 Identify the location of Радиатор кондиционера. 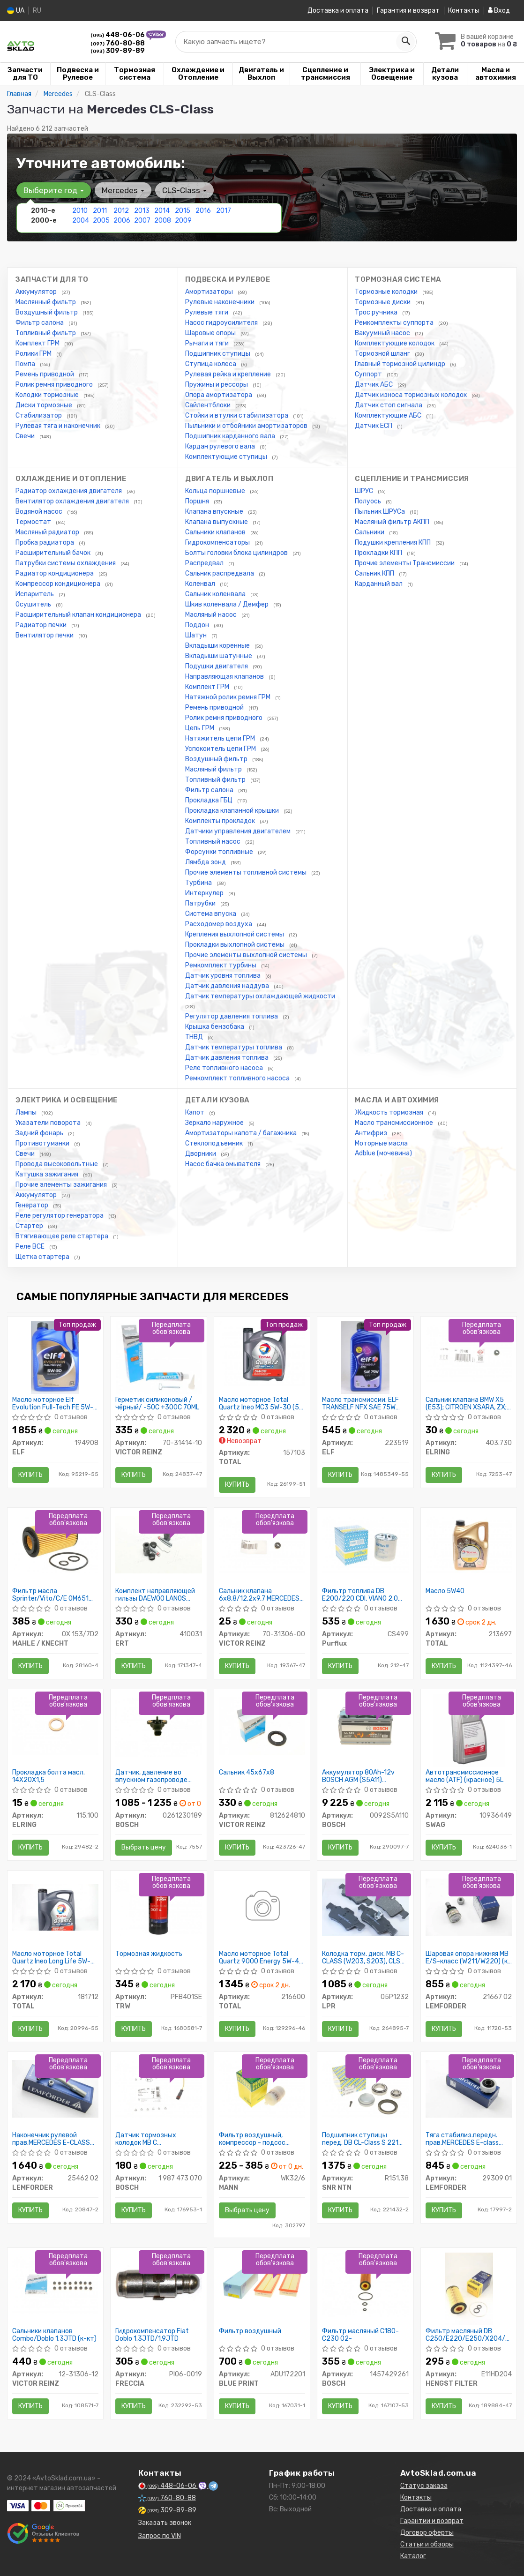
(55, 573).